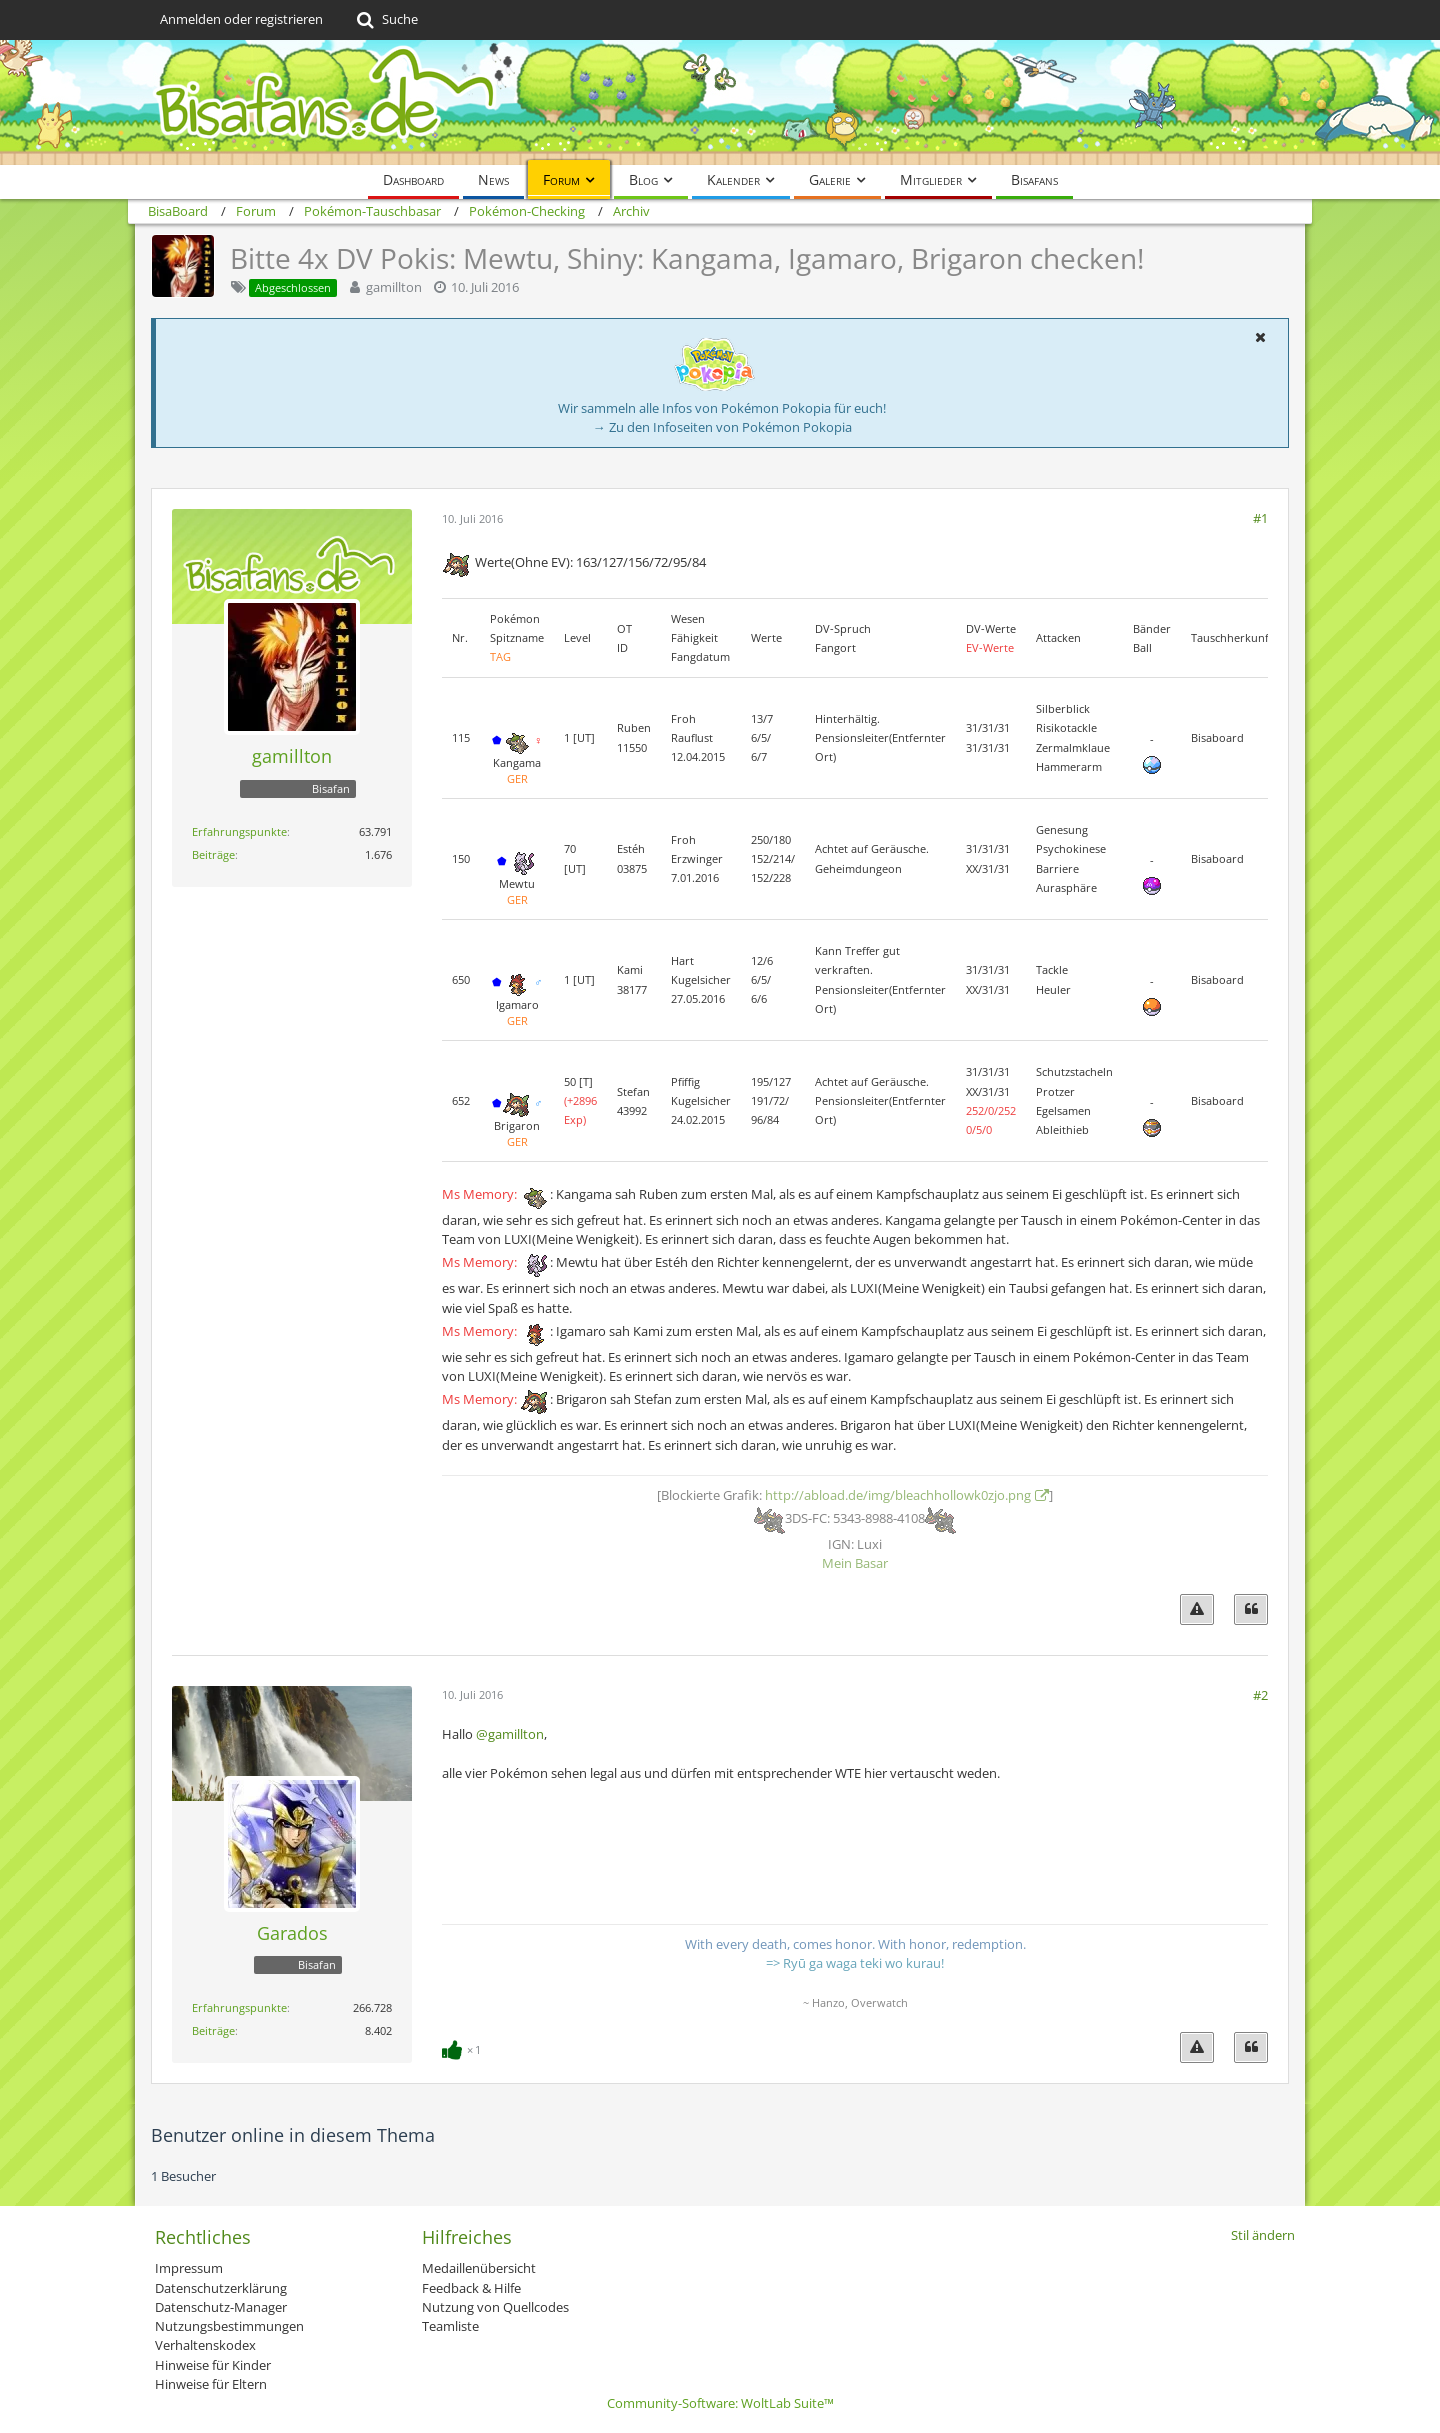 The height and width of the screenshot is (2433, 1440). I want to click on [BisaBoard], so click(720, 102).